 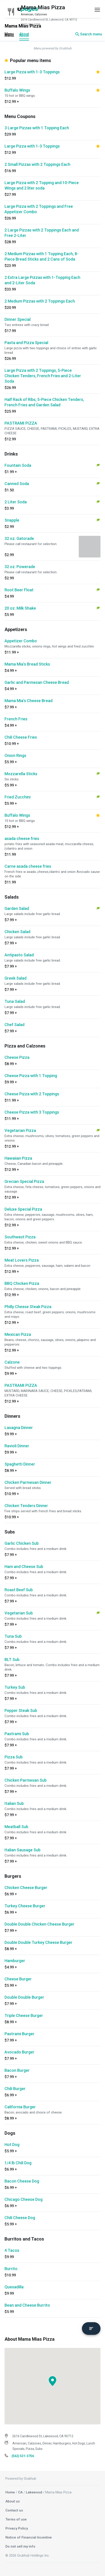 I want to click on 2 Large Pizzas with 2 Toppings Each and Free 2-Liter, so click(x=42, y=233).